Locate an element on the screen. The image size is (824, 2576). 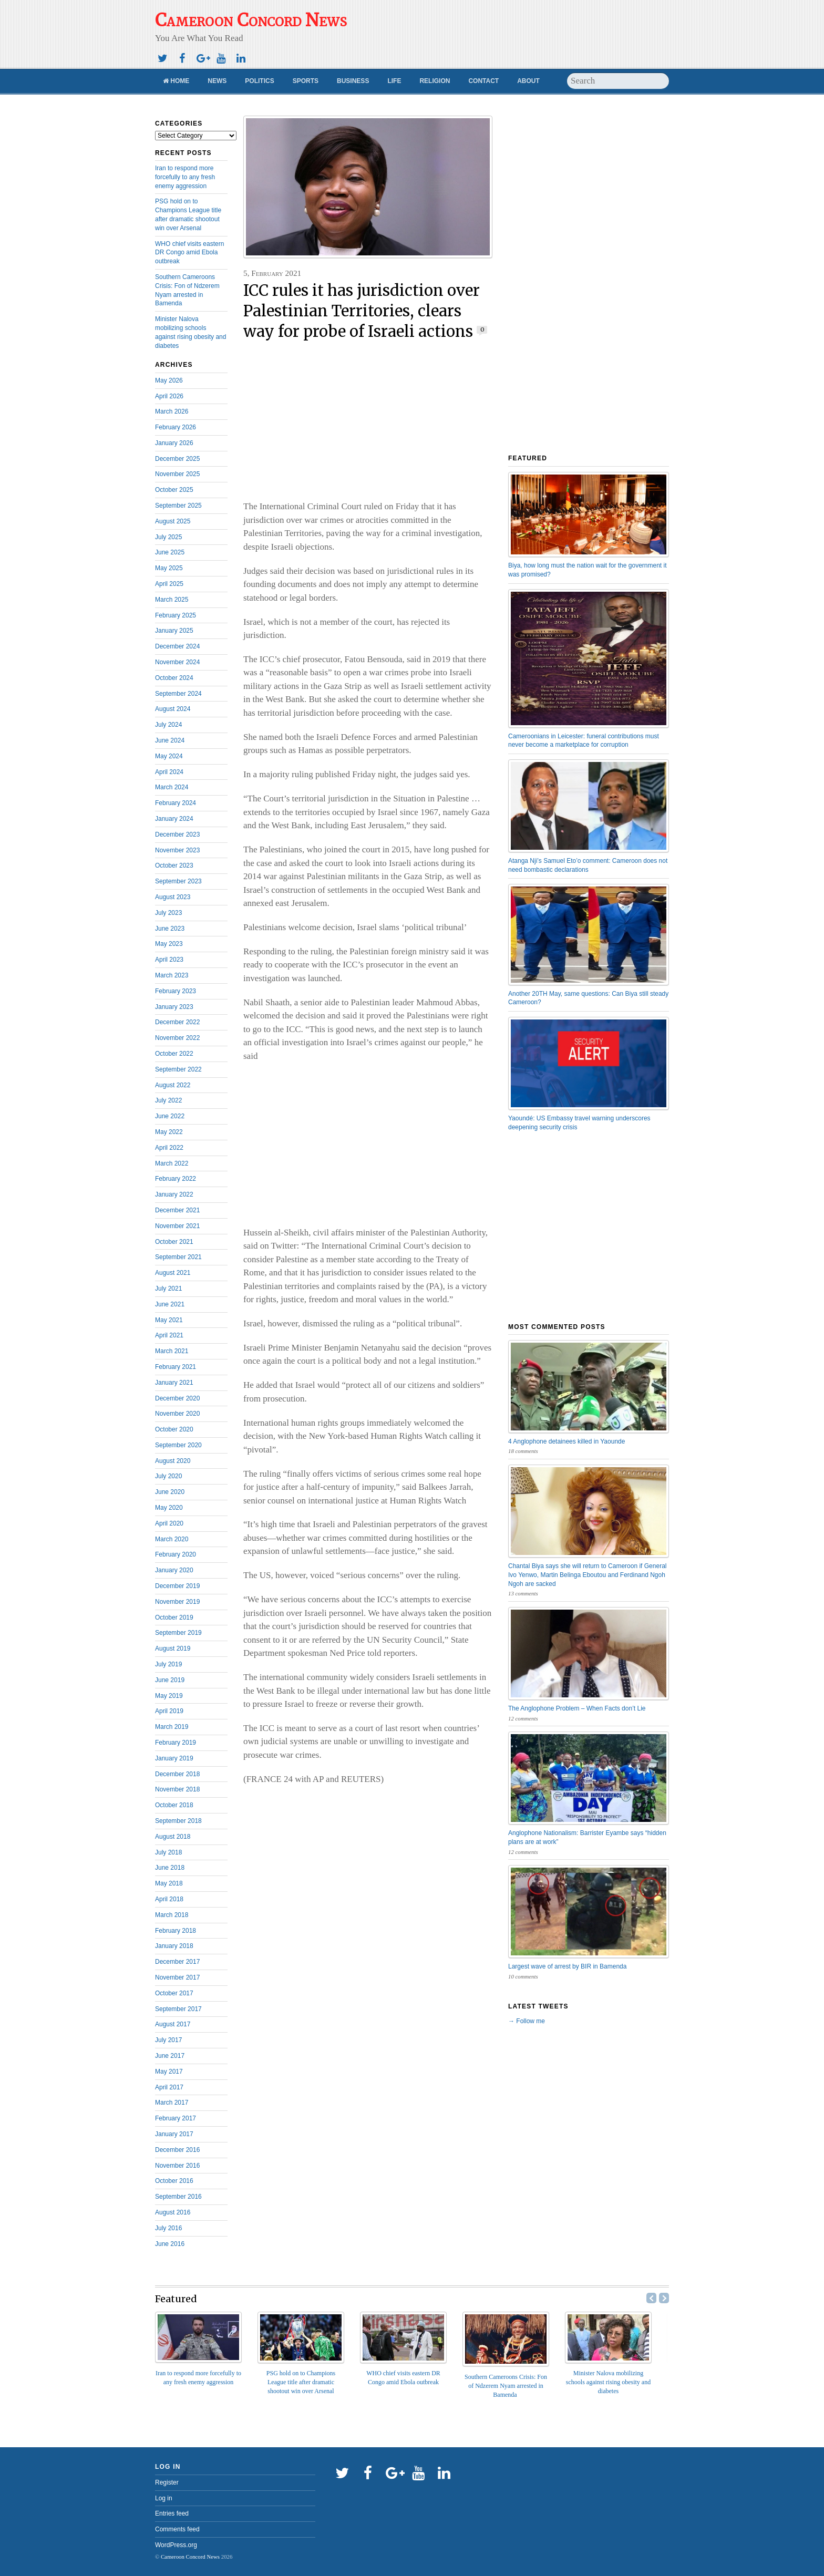
May 2026 is located at coordinates (169, 380).